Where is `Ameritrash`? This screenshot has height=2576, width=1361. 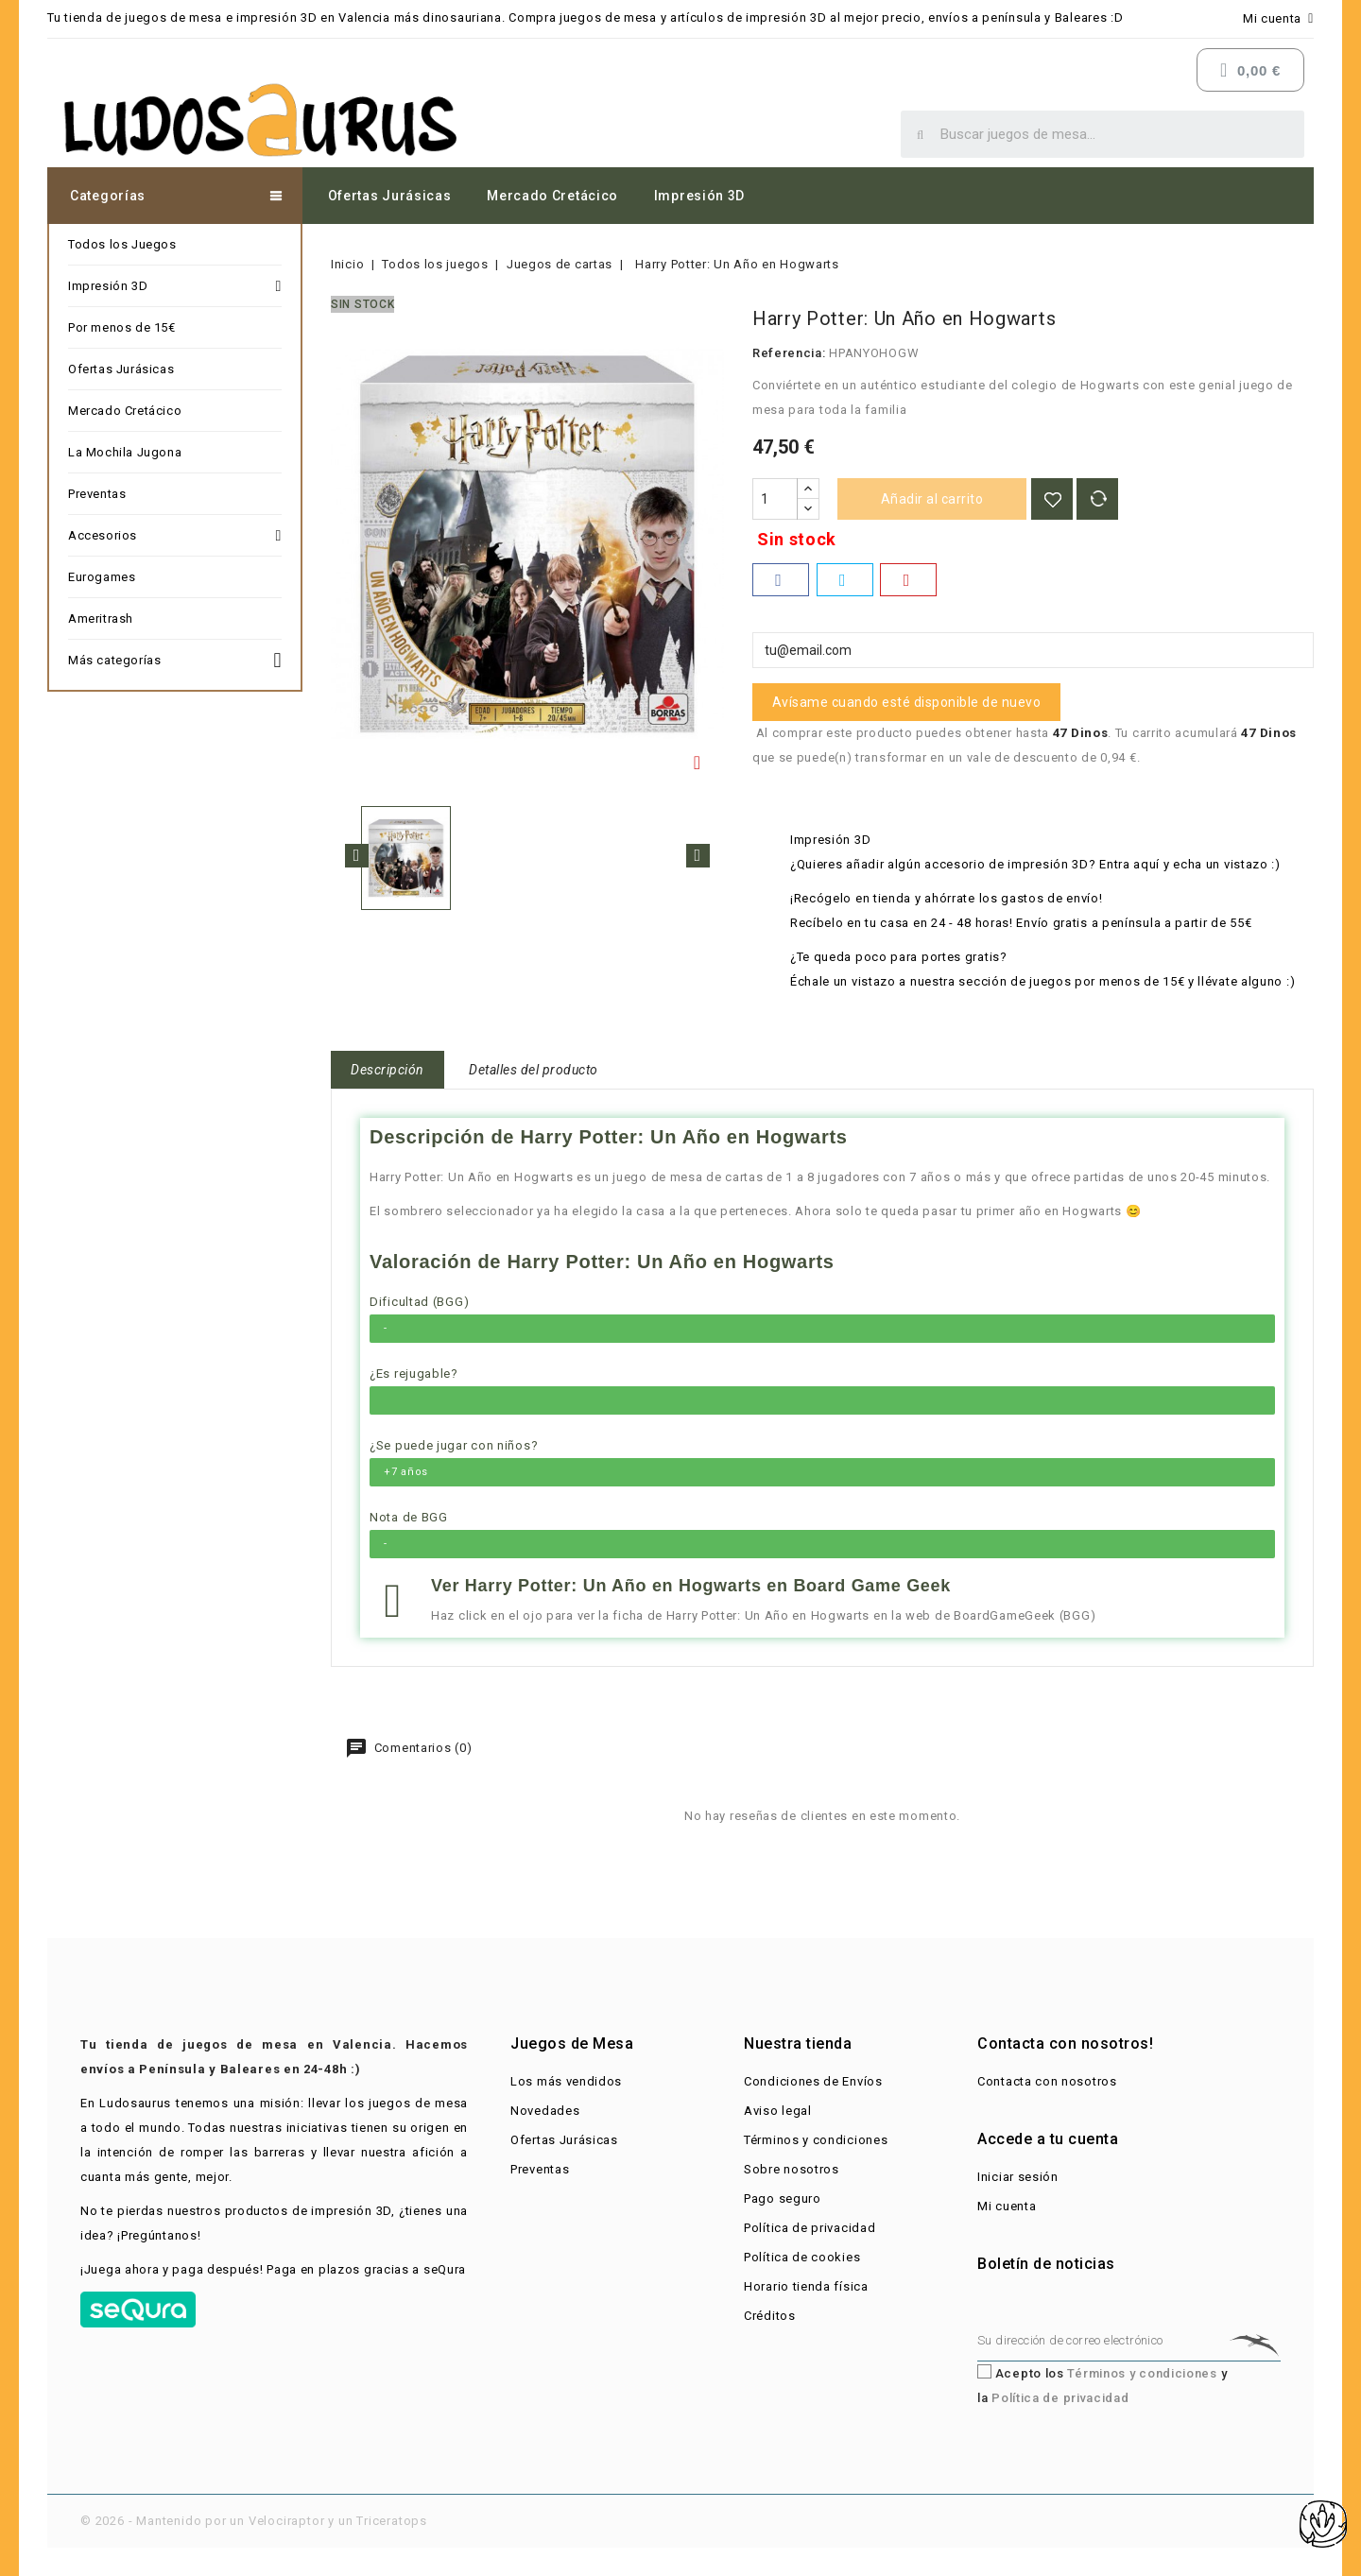 Ameritrash is located at coordinates (100, 618).